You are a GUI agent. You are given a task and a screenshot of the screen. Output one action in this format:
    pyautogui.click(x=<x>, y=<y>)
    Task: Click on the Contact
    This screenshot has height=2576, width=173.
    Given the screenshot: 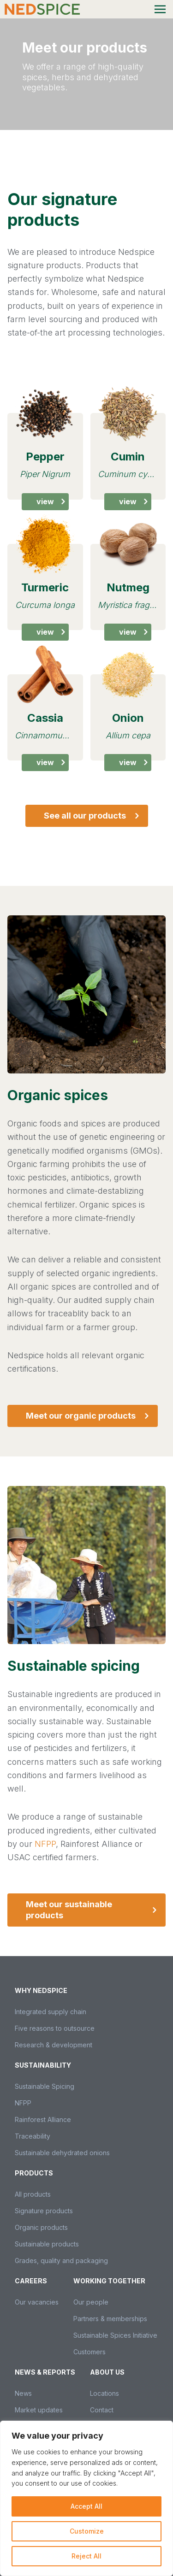 What is the action you would take?
    pyautogui.click(x=101, y=2410)
    